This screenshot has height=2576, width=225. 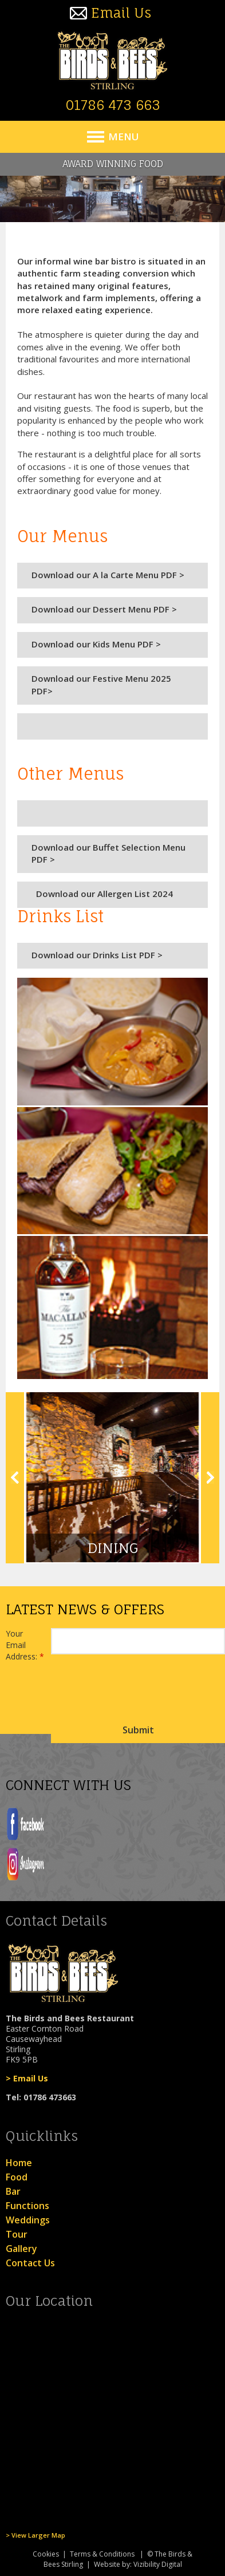 I want to click on Vizibility Digital, so click(x=157, y=2564).